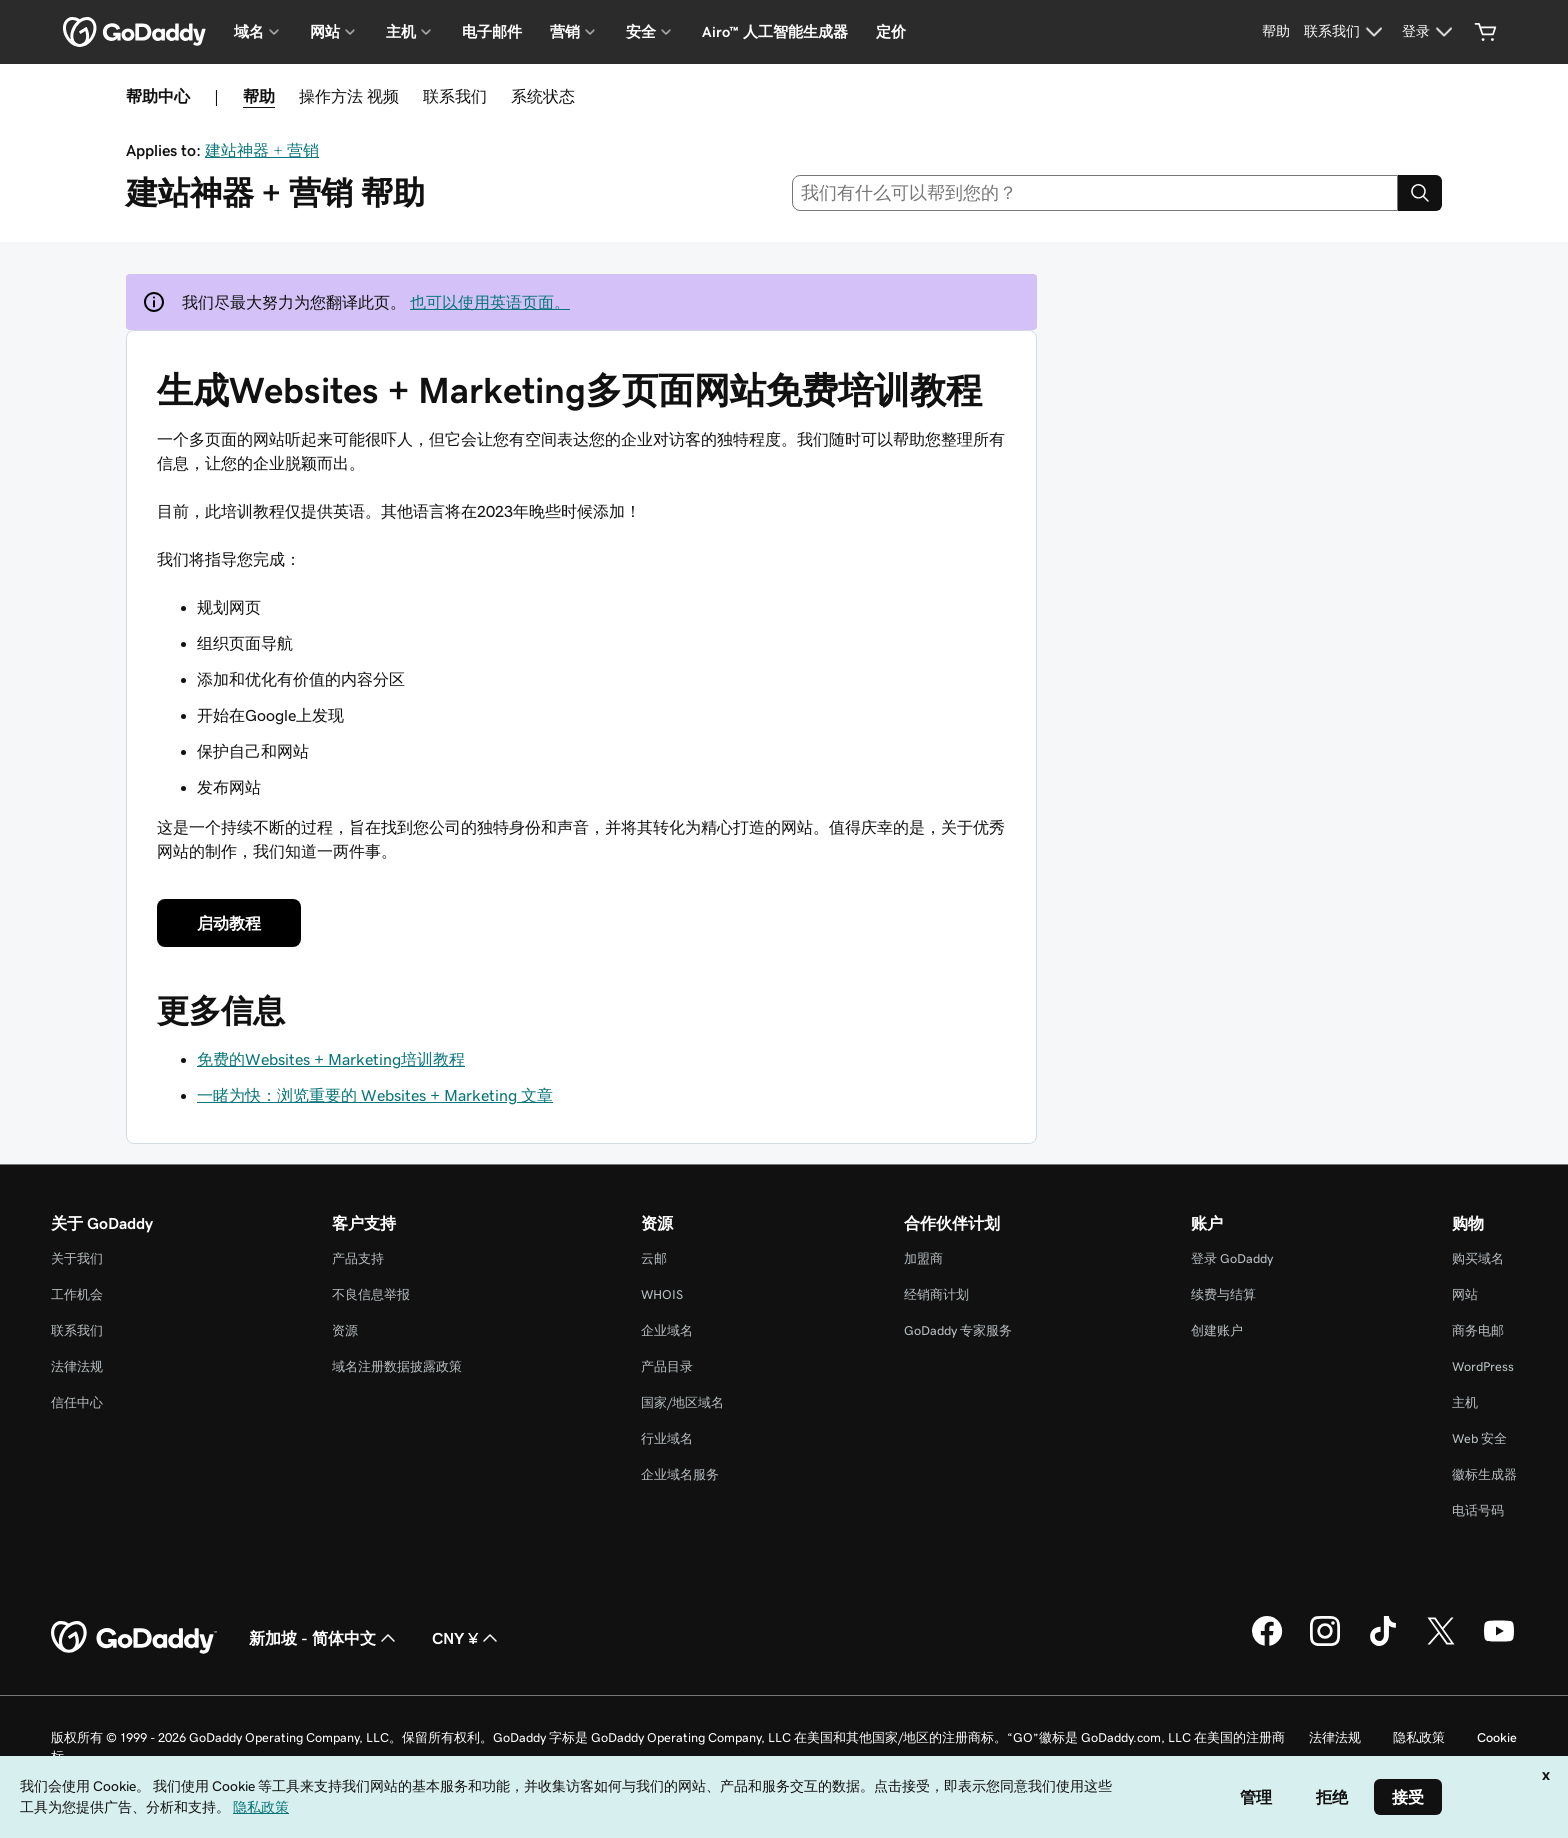 This screenshot has height=1838, width=1568. I want to click on 徽标生成器, so click(1484, 1474).